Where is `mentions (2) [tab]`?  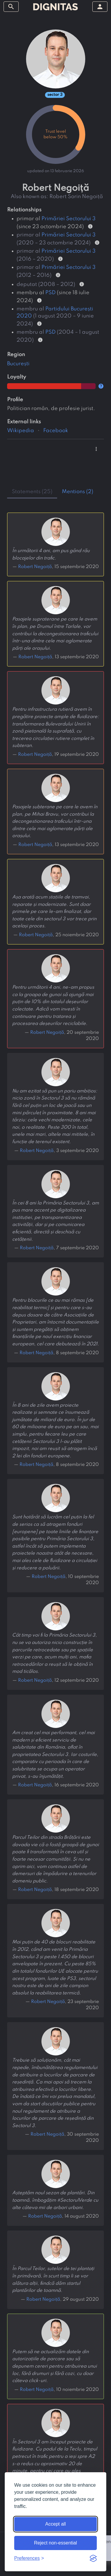
mentions (2) [tab] is located at coordinates (77, 491).